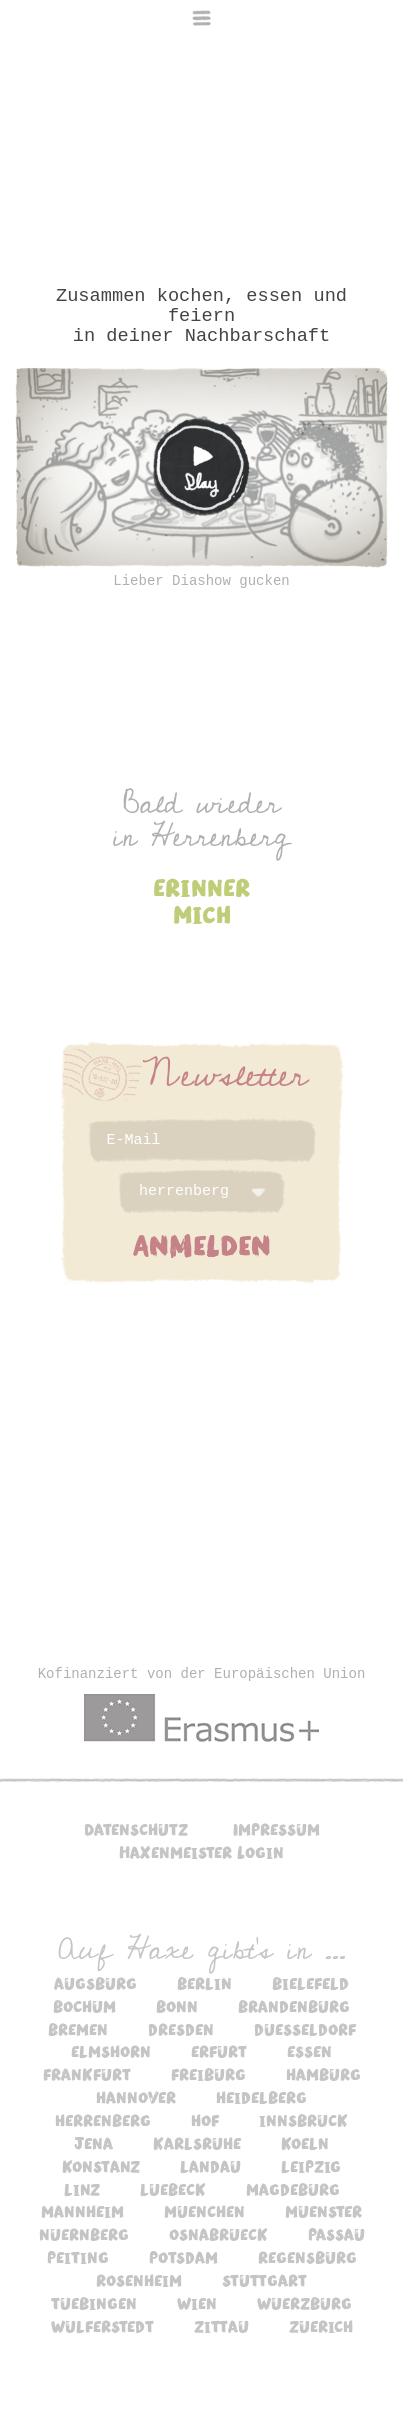 The width and height of the screenshot is (403, 2417). What do you see at coordinates (202, 1244) in the screenshot?
I see `ANMELDEN` at bounding box center [202, 1244].